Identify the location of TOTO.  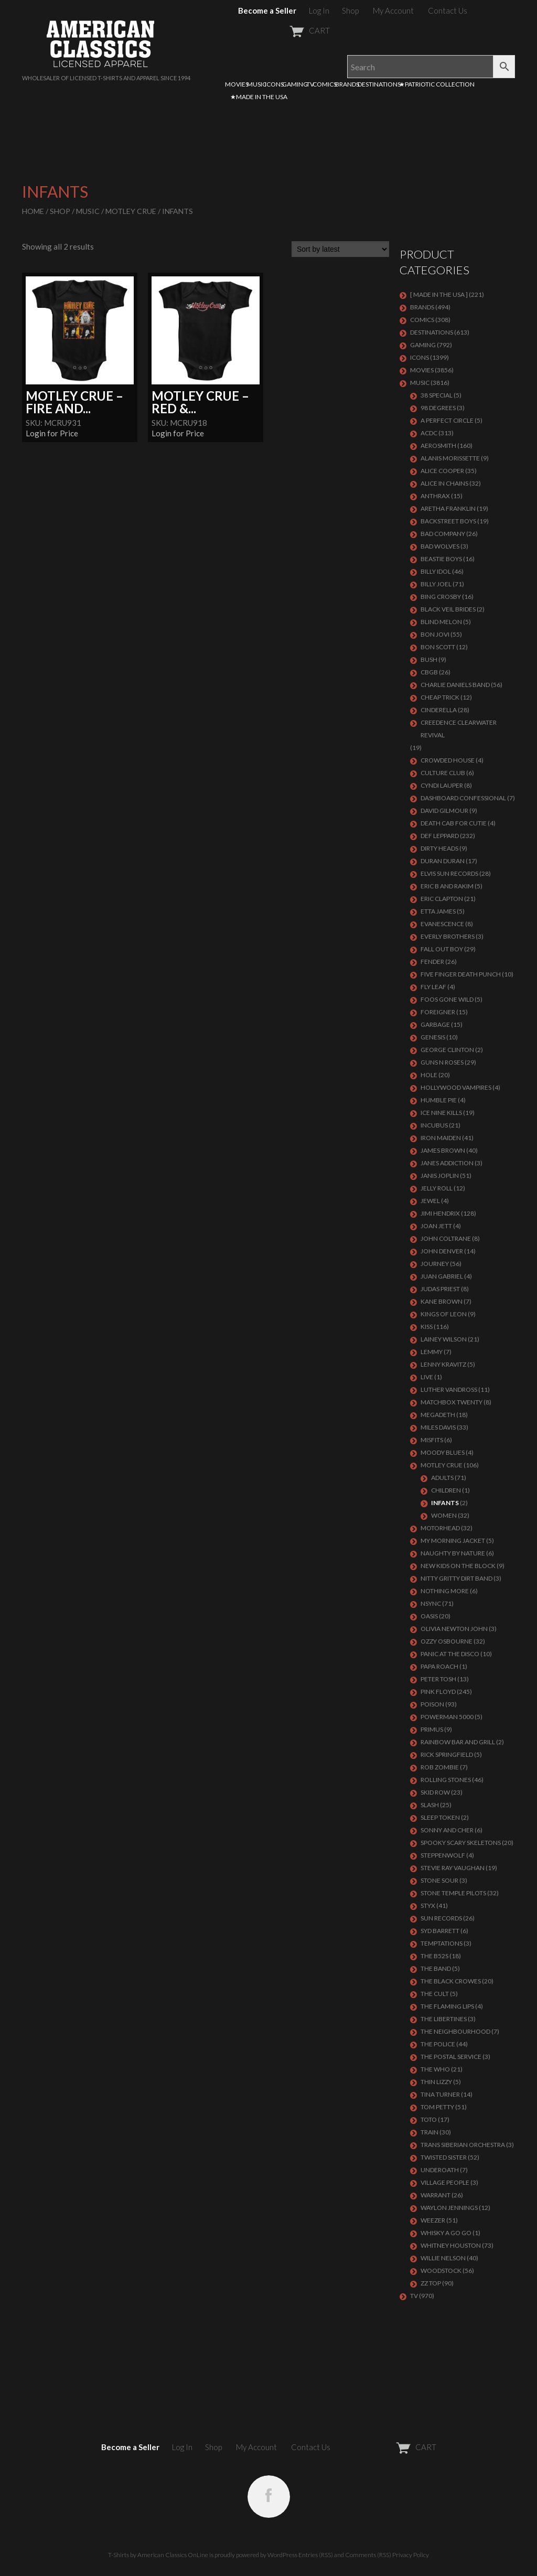
(429, 2119).